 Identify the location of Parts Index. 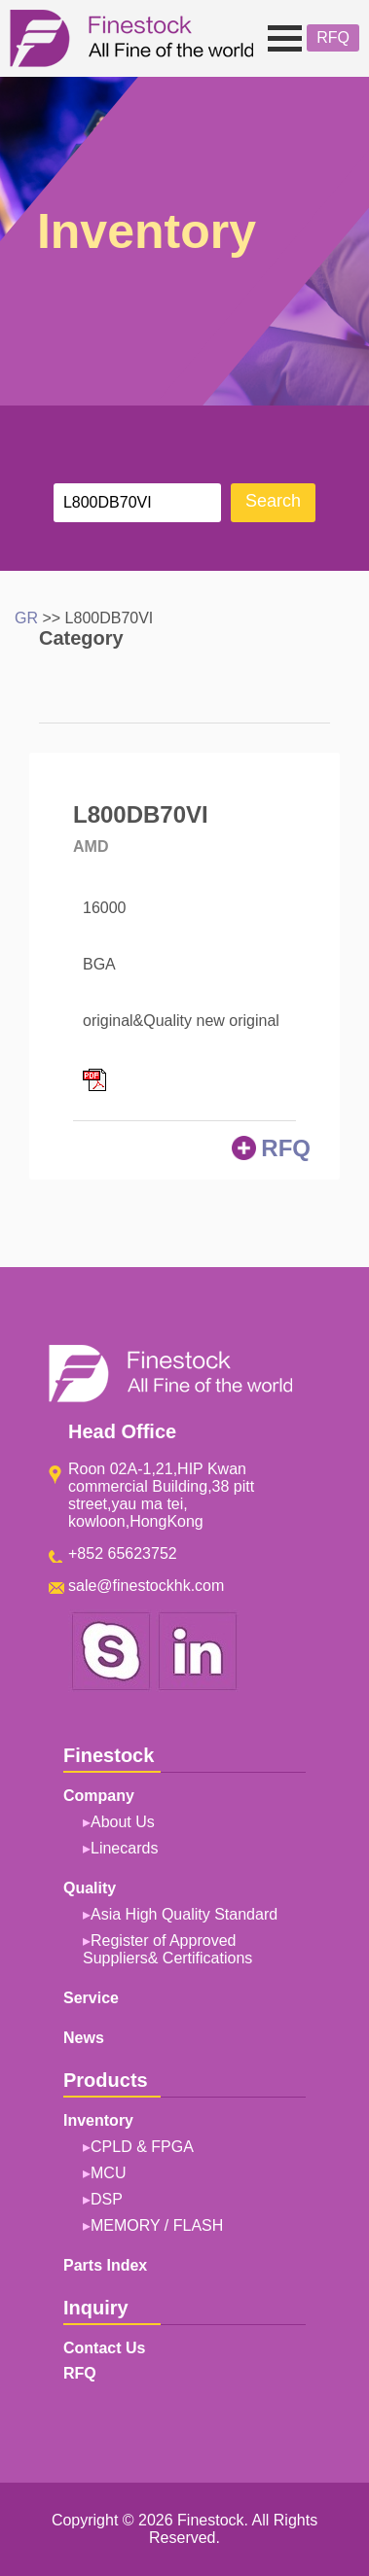
(105, 2265).